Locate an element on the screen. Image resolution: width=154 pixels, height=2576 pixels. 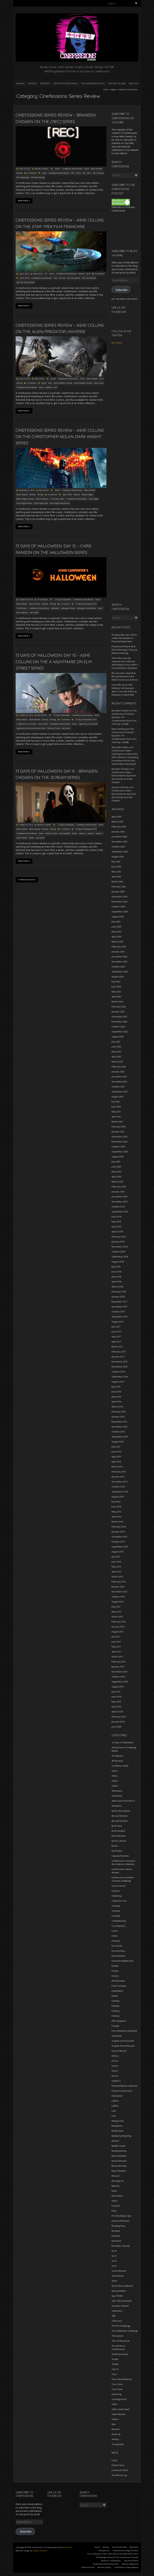
The $10 Challenge is located at coordinates (121, 2325).